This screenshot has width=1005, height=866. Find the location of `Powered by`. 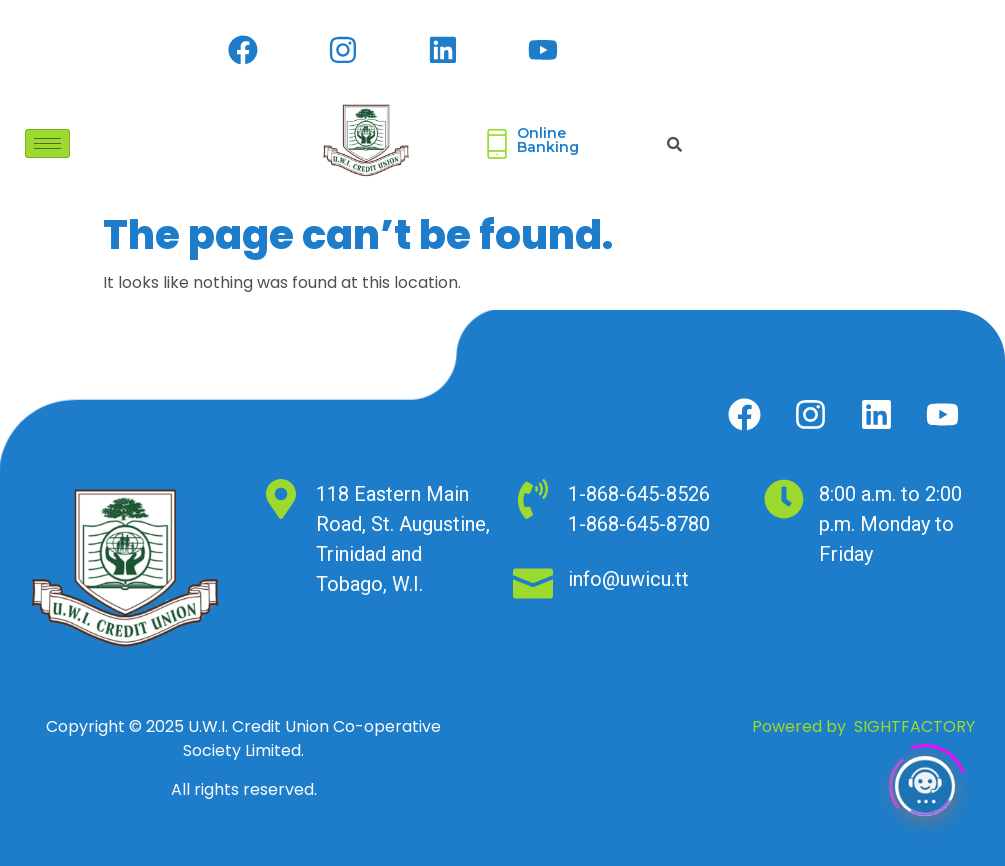

Powered by is located at coordinates (863, 727).